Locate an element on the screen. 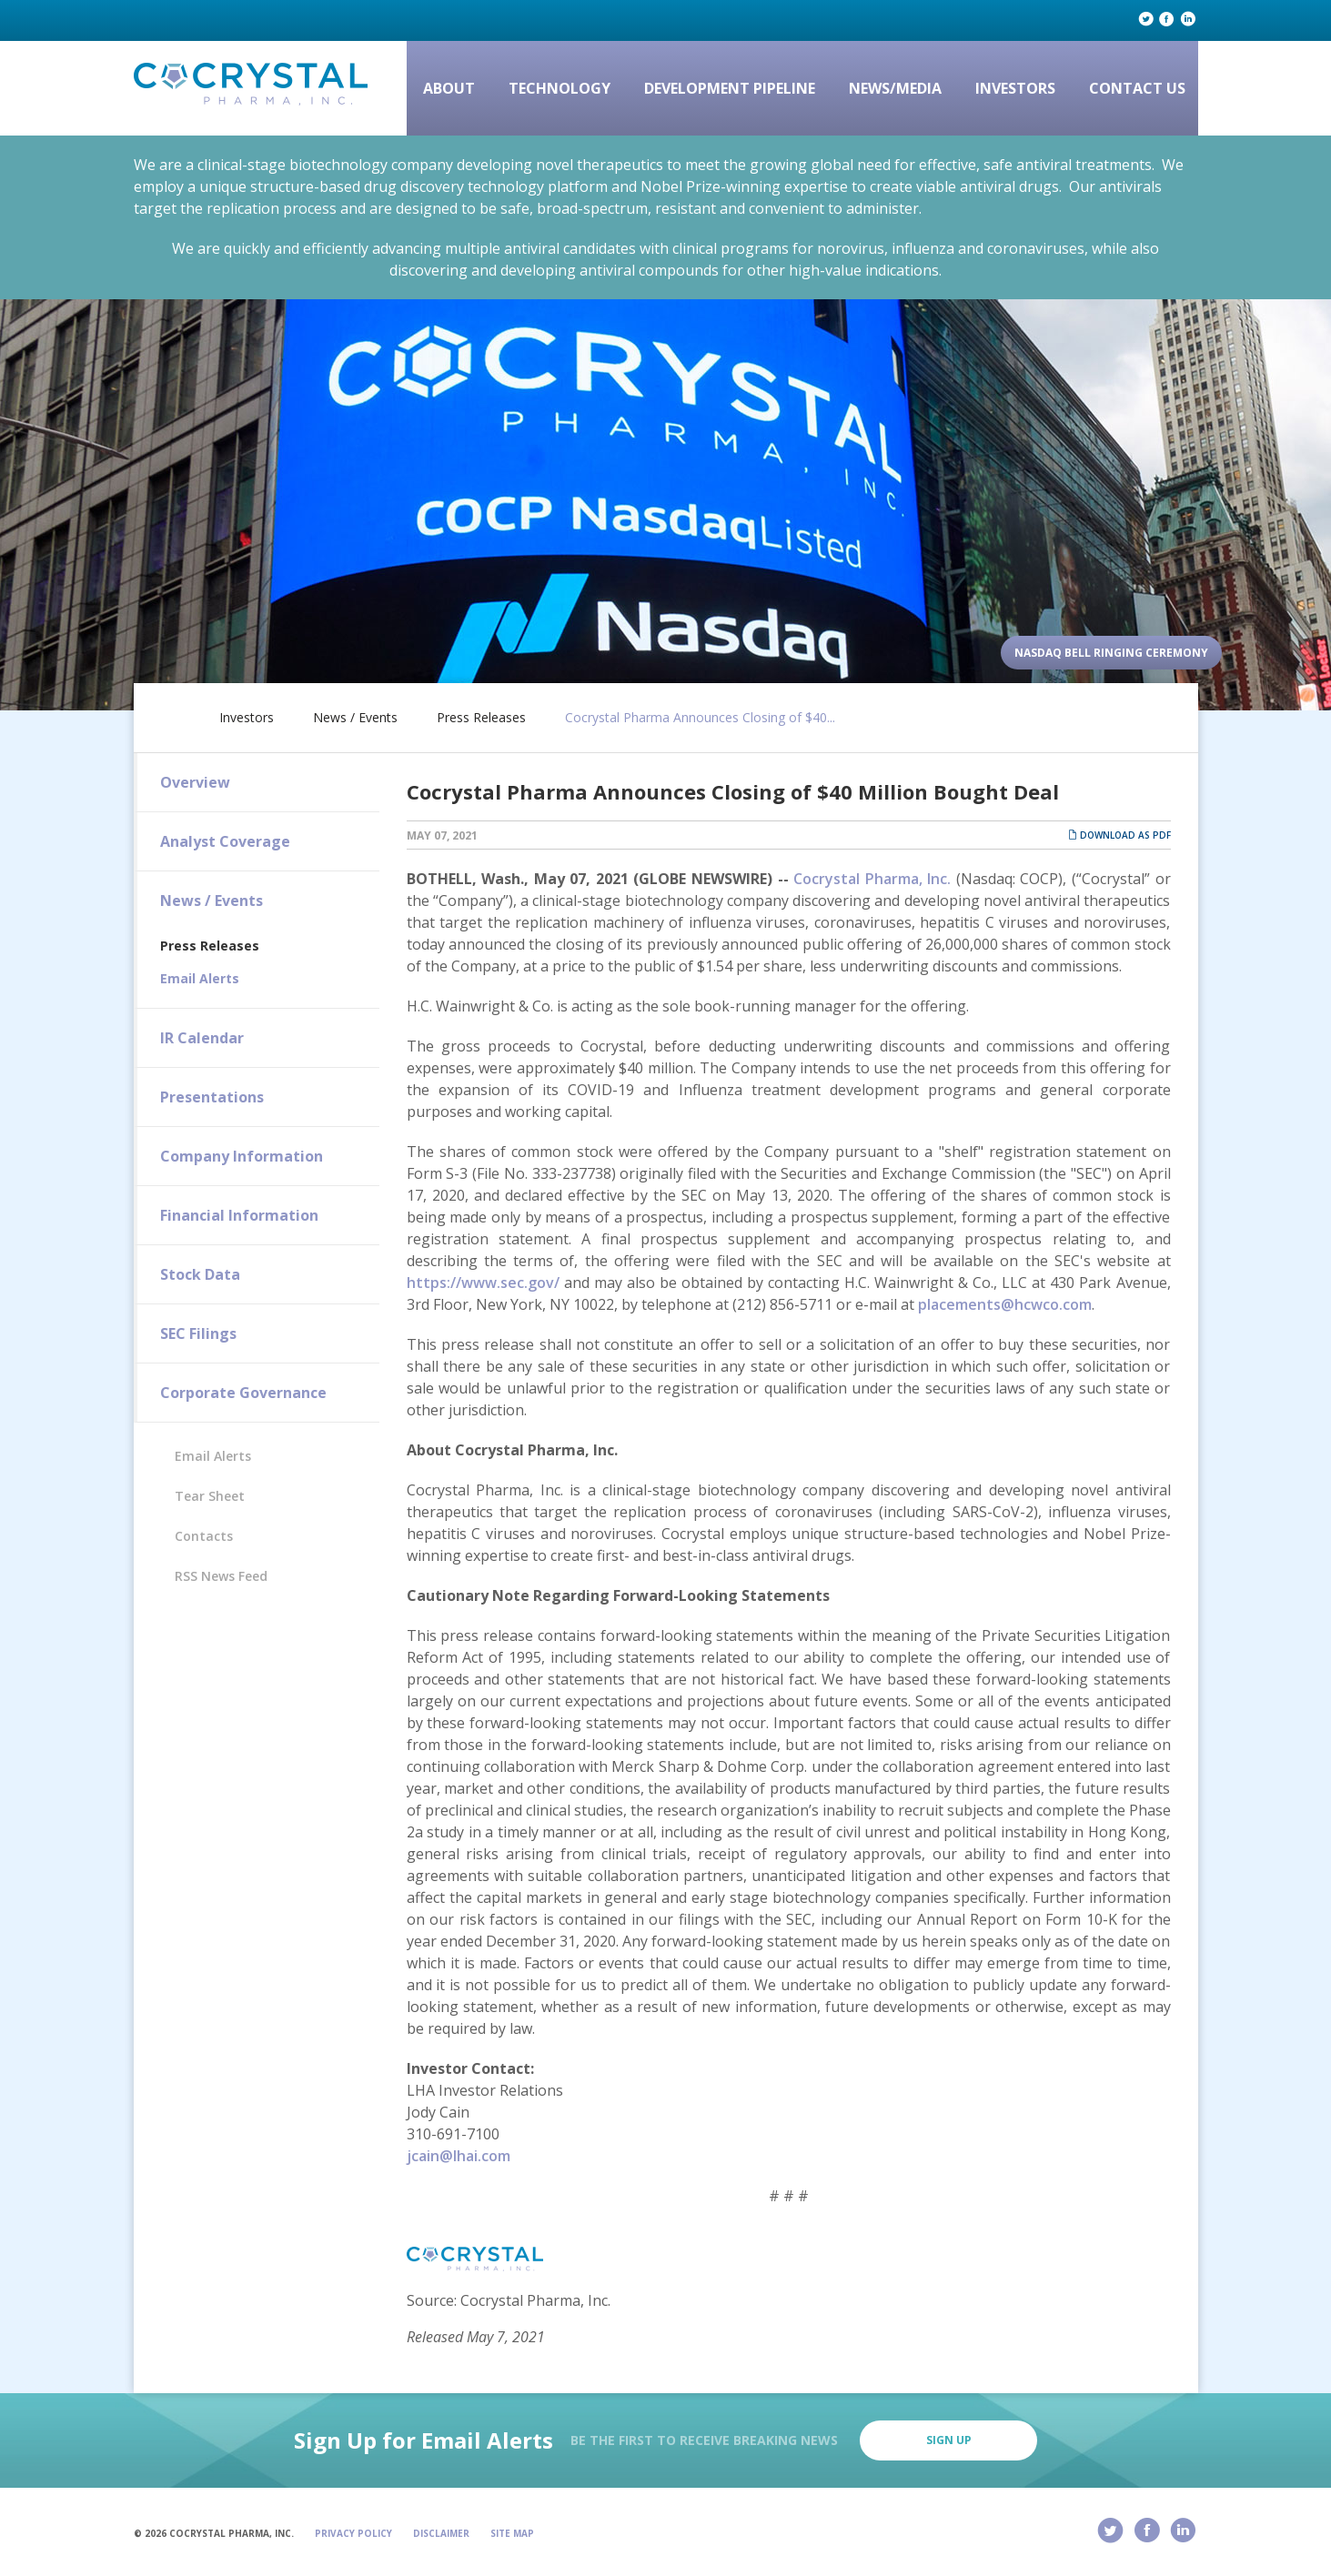  SEC Filings is located at coordinates (198, 1333).